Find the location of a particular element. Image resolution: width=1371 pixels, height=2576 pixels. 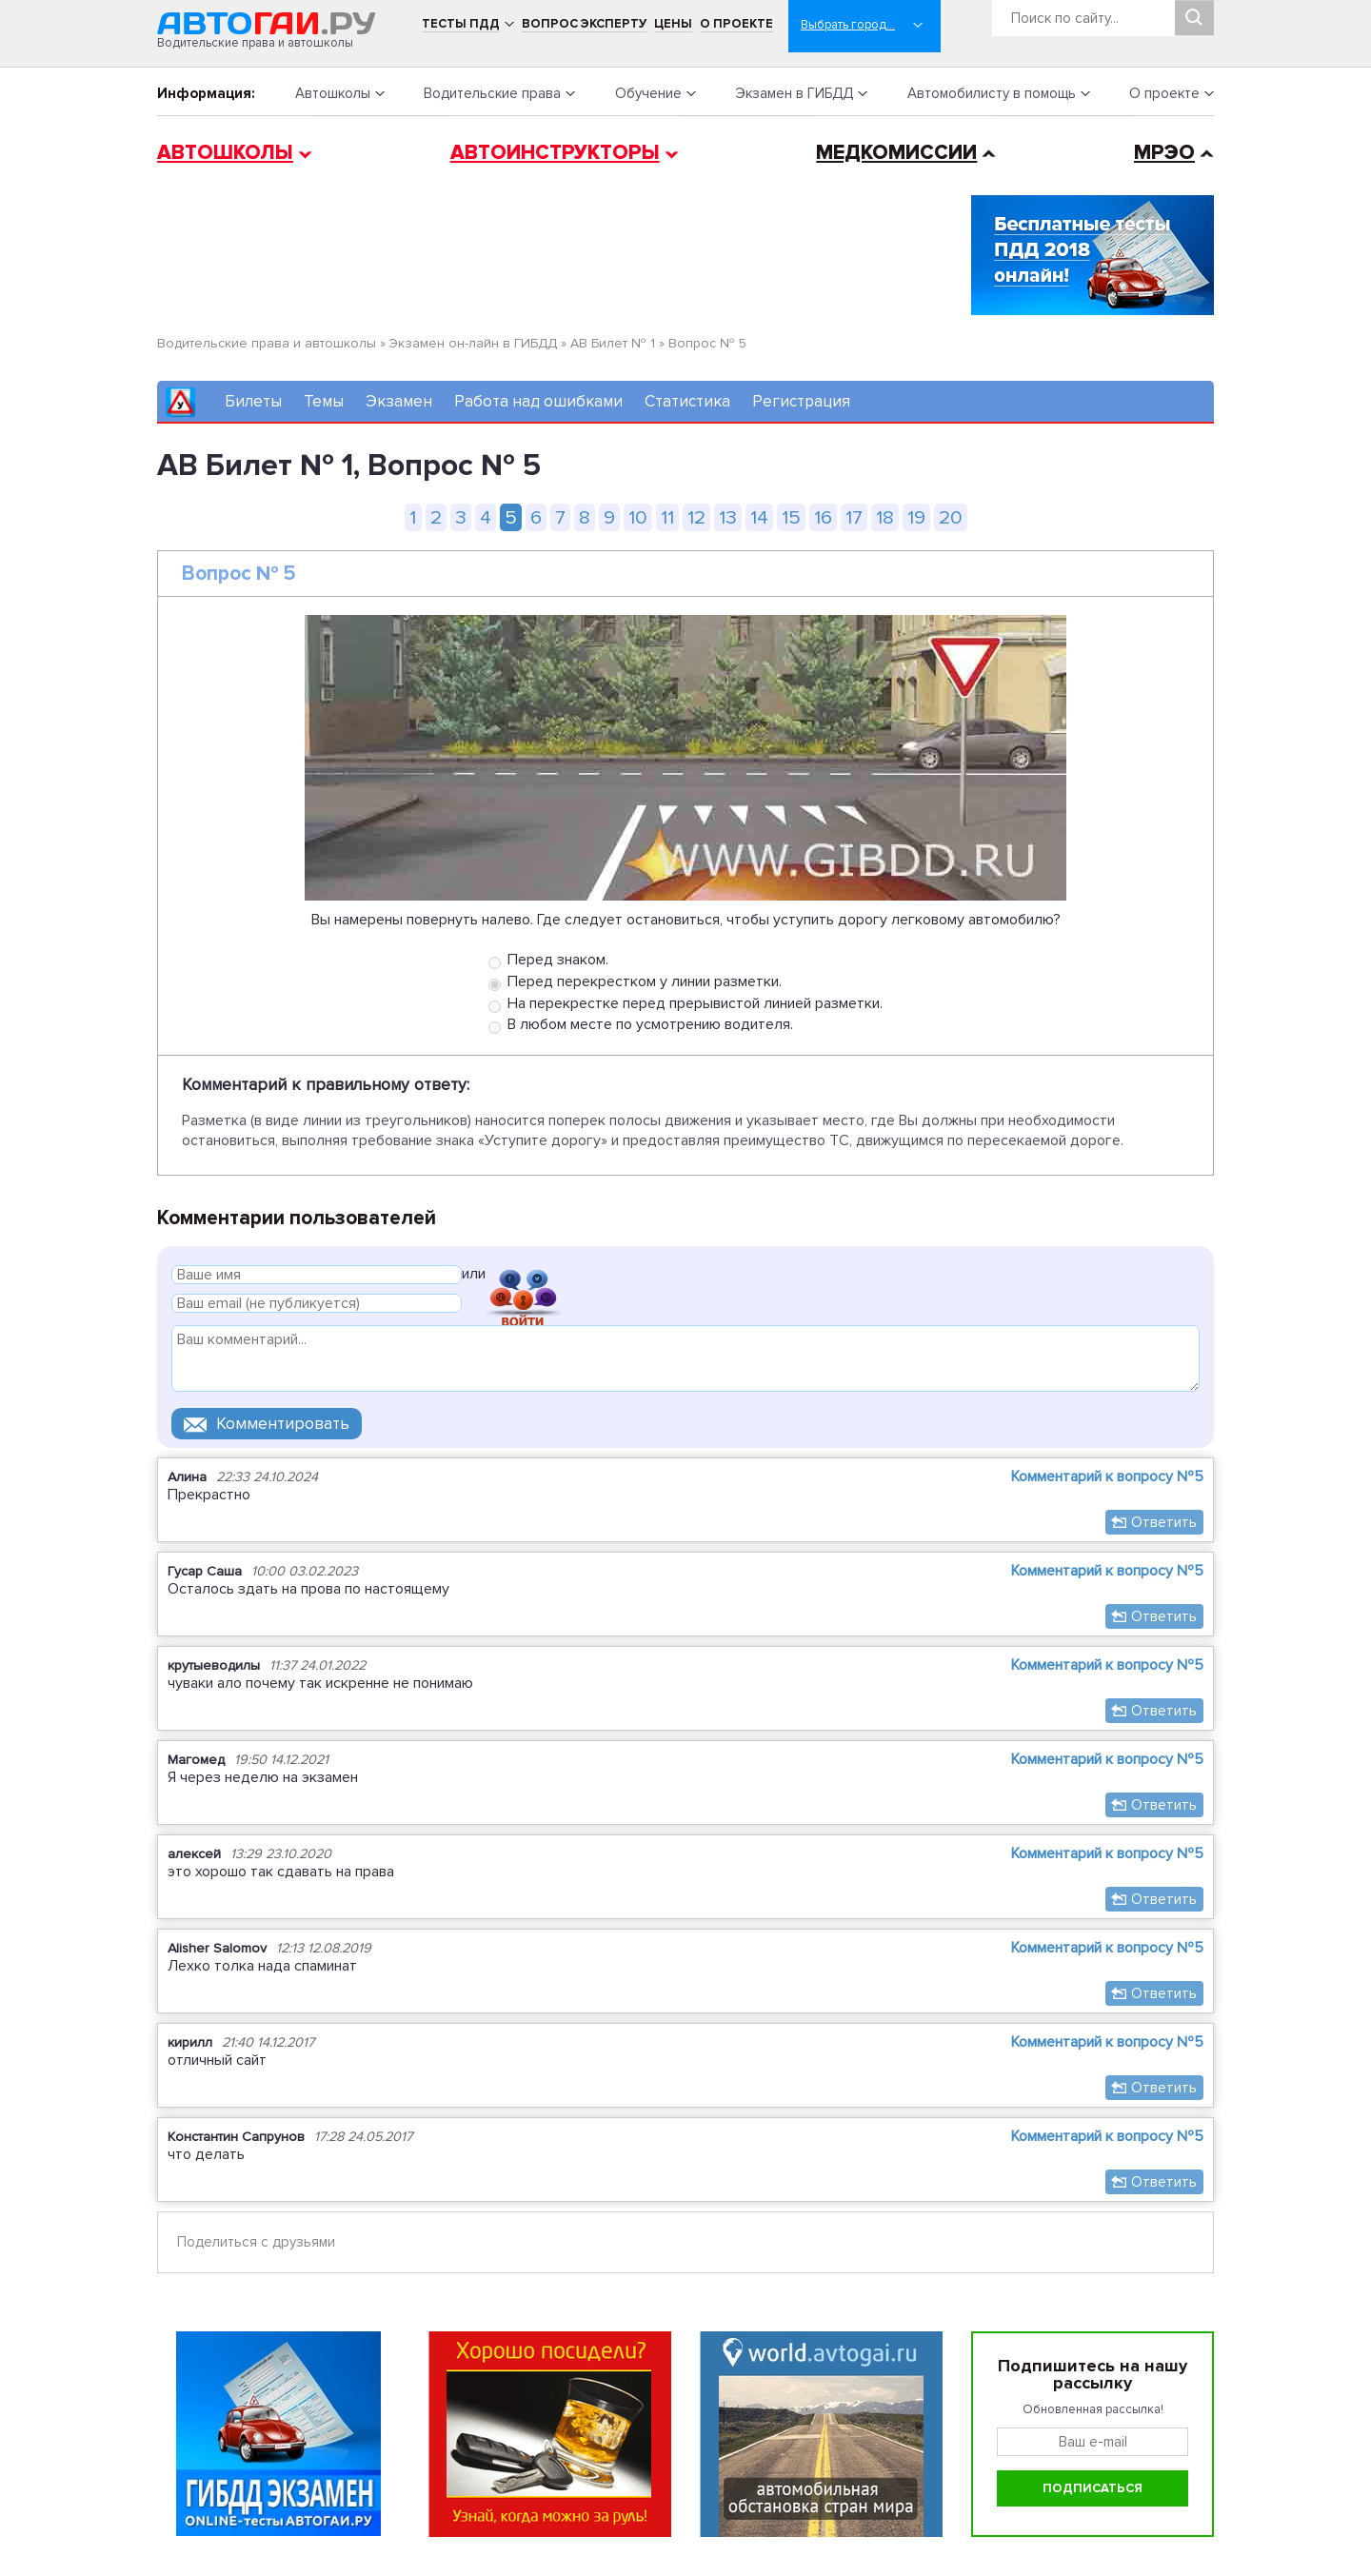

12 is located at coordinates (696, 517).